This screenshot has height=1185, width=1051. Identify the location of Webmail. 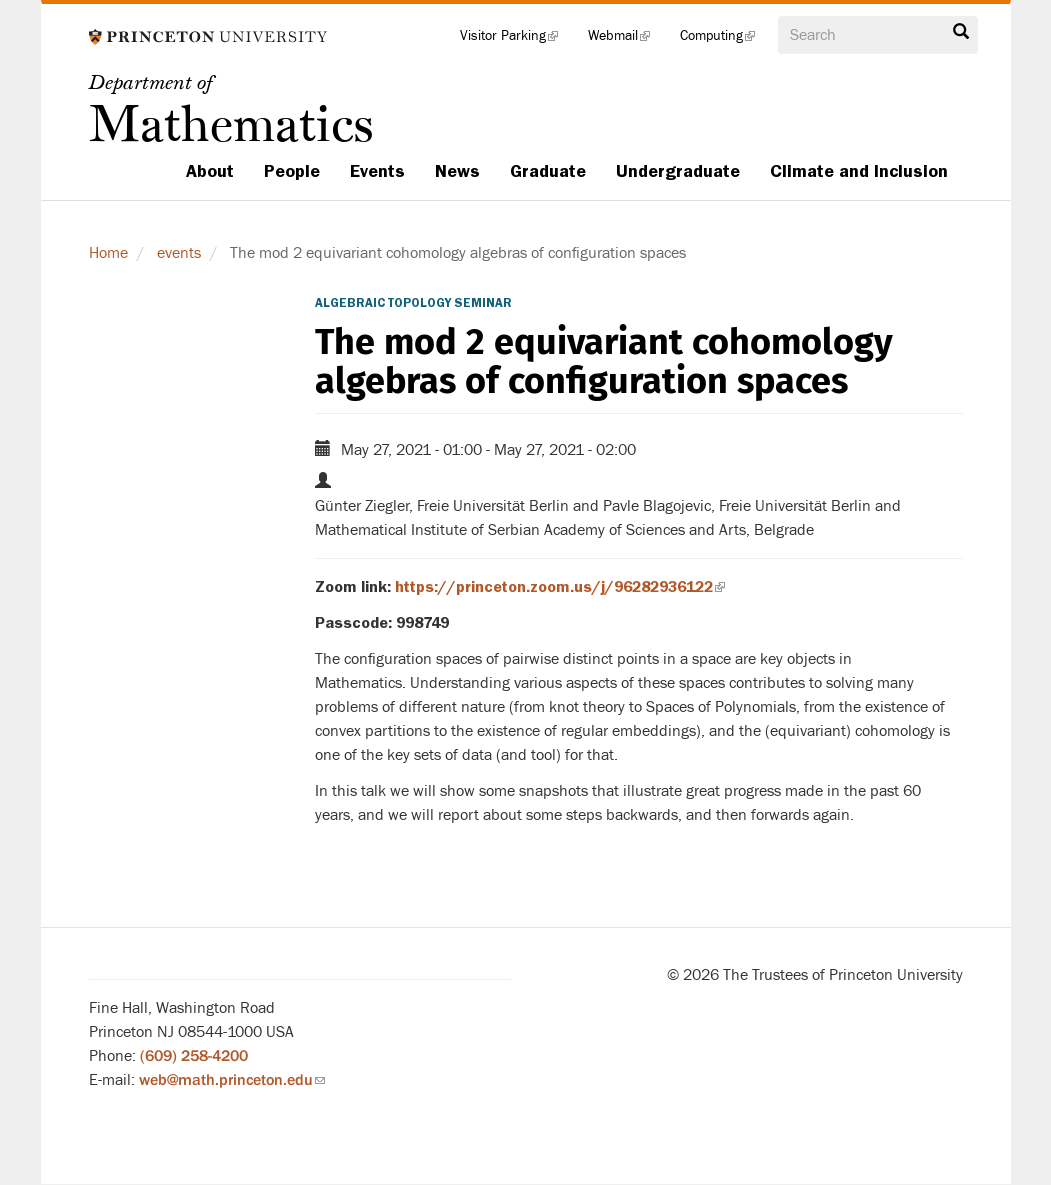
(626, 40).